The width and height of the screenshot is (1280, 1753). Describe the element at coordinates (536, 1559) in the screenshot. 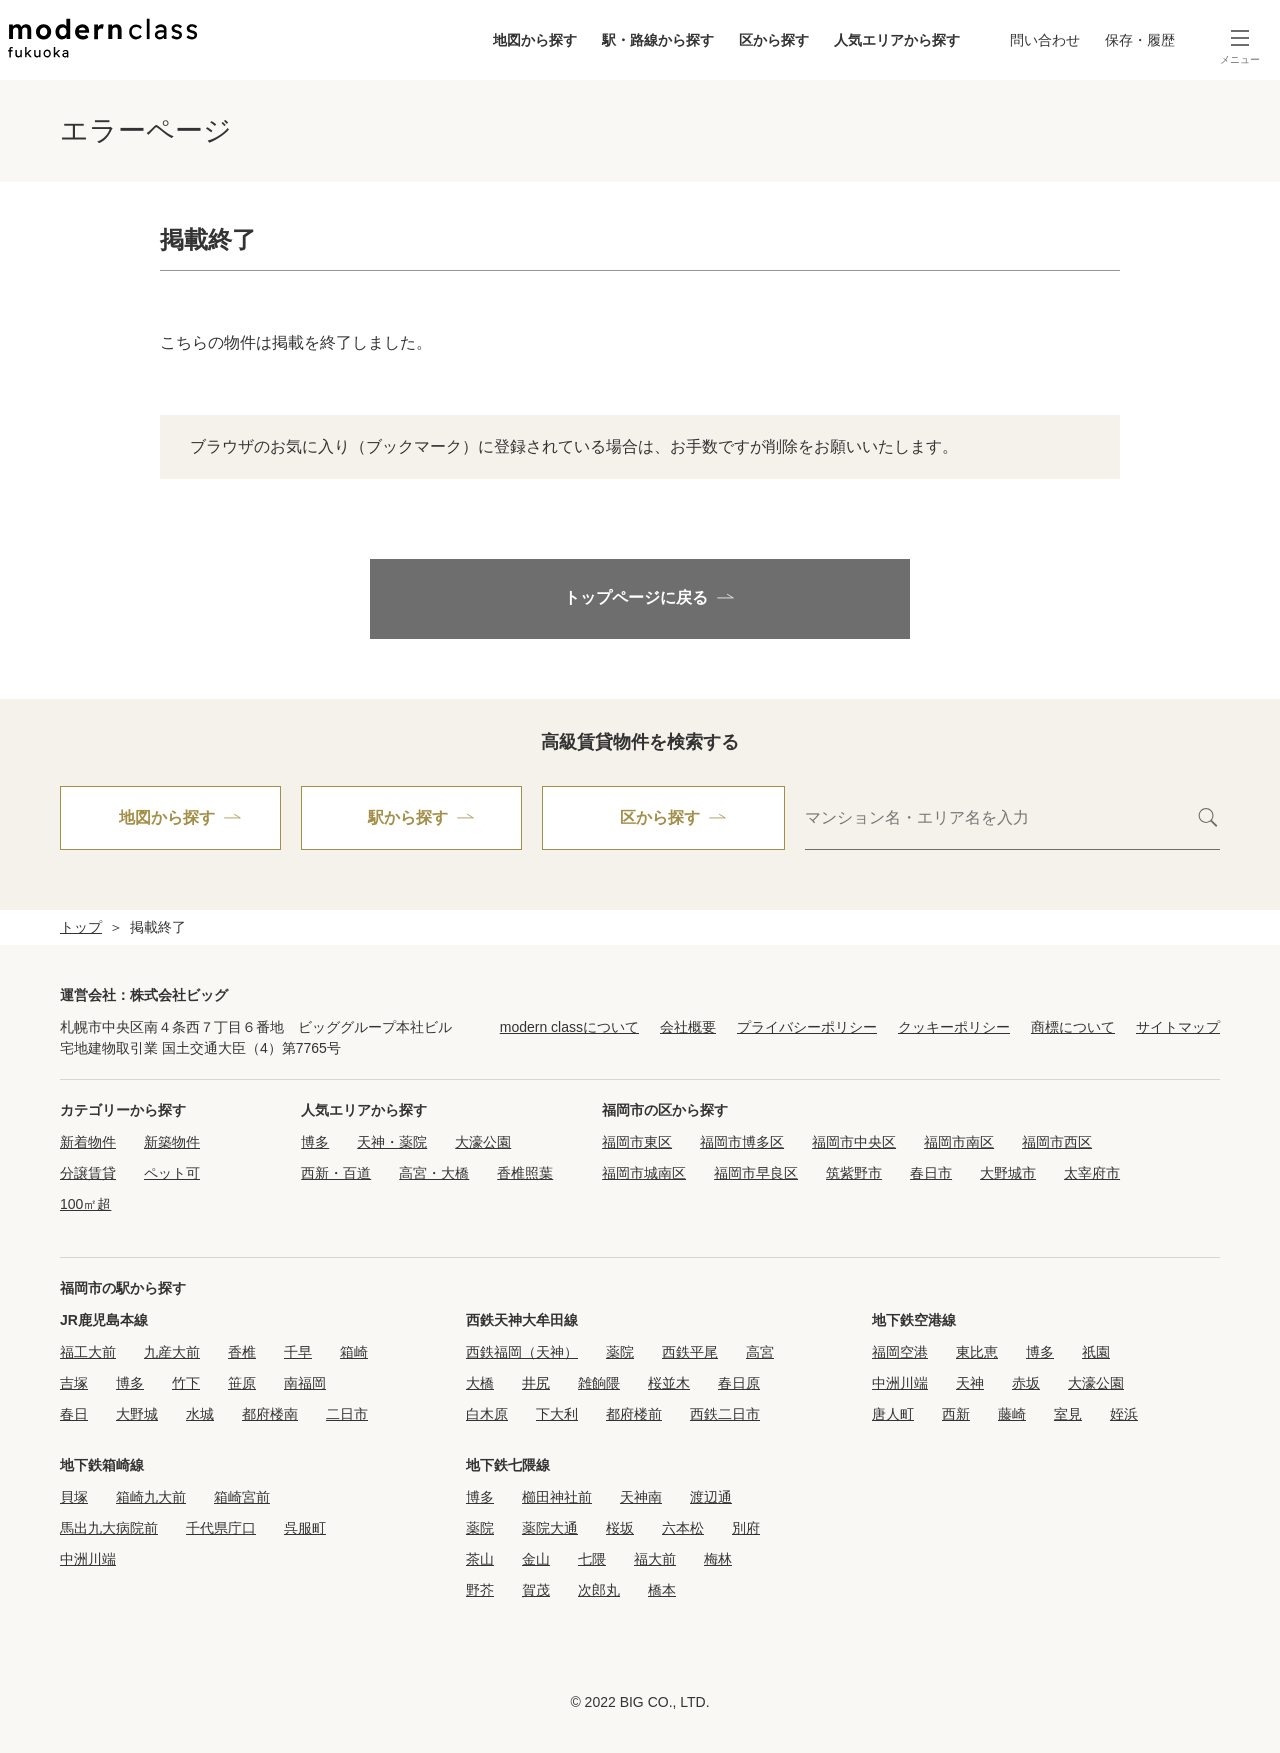

I see `金山` at that location.